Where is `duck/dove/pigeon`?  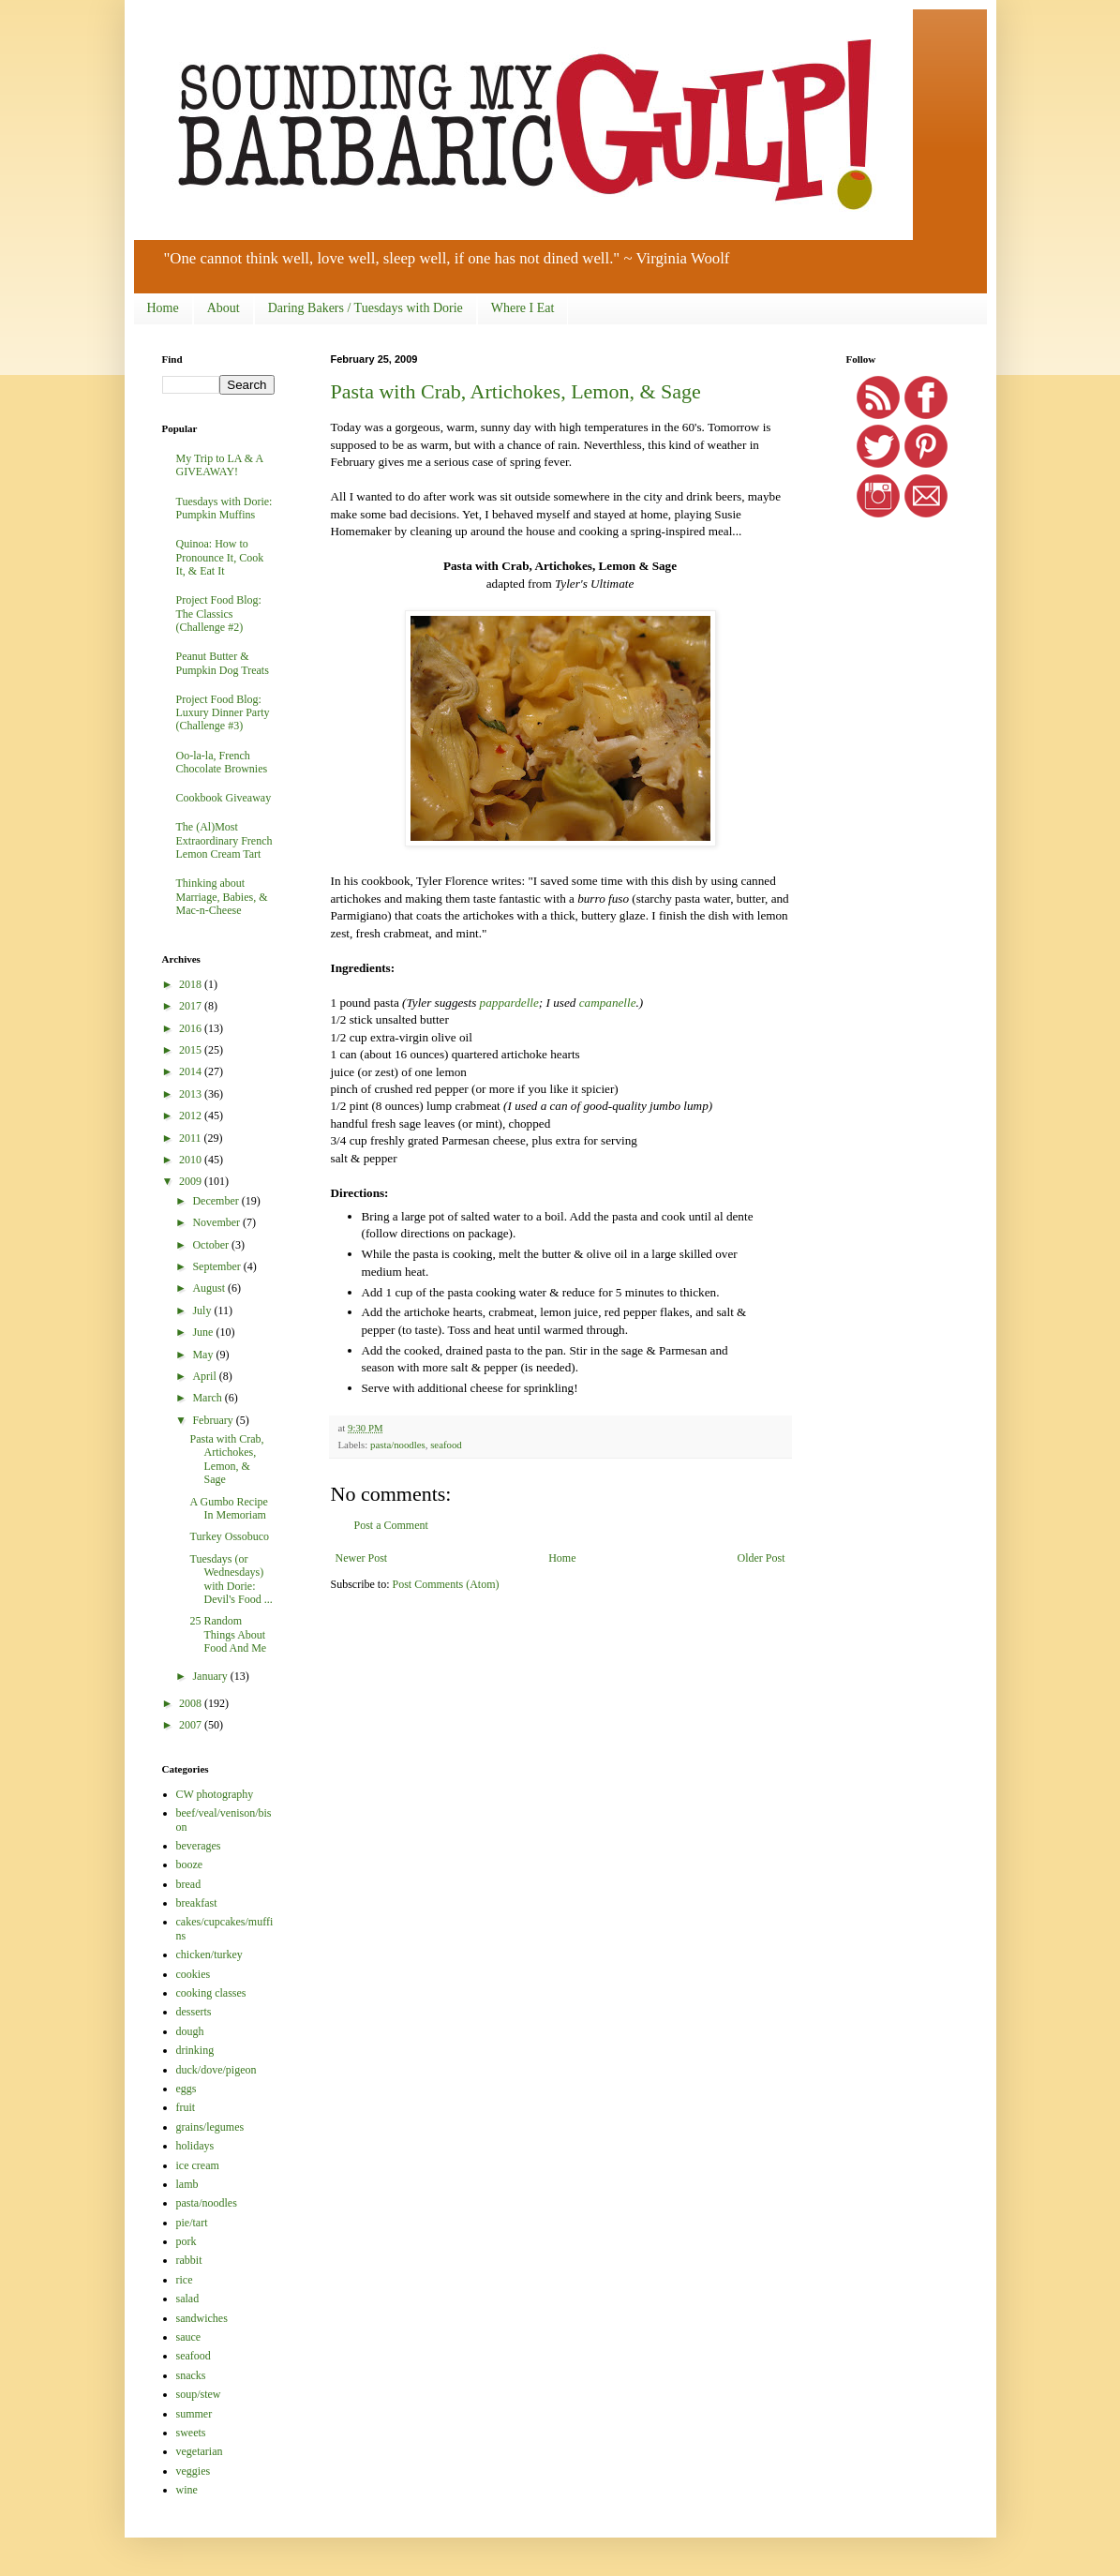
duck/dove/pigeon is located at coordinates (216, 2069).